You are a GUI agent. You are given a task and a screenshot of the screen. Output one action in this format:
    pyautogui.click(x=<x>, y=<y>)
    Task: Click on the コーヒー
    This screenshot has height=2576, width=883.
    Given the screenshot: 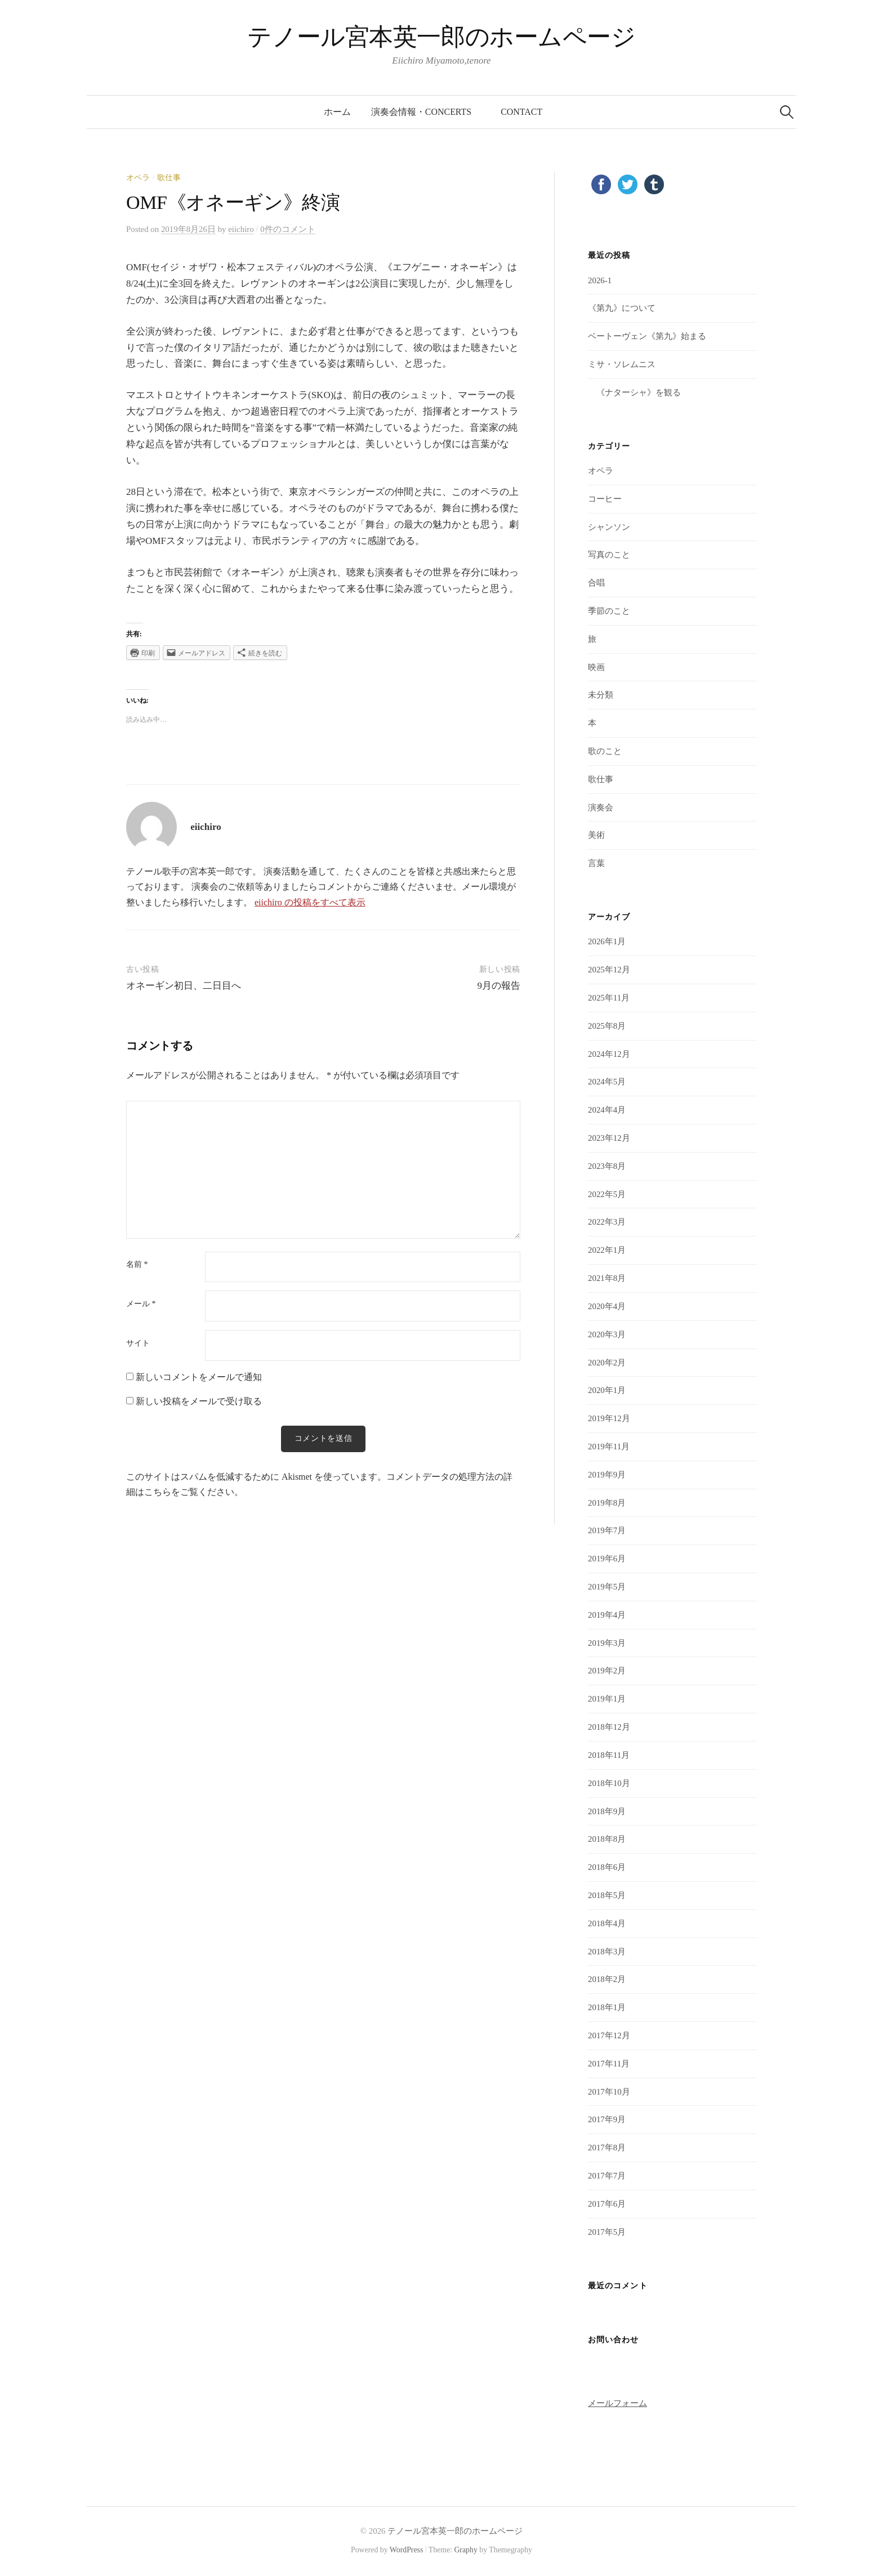 What is the action you would take?
    pyautogui.click(x=605, y=498)
    